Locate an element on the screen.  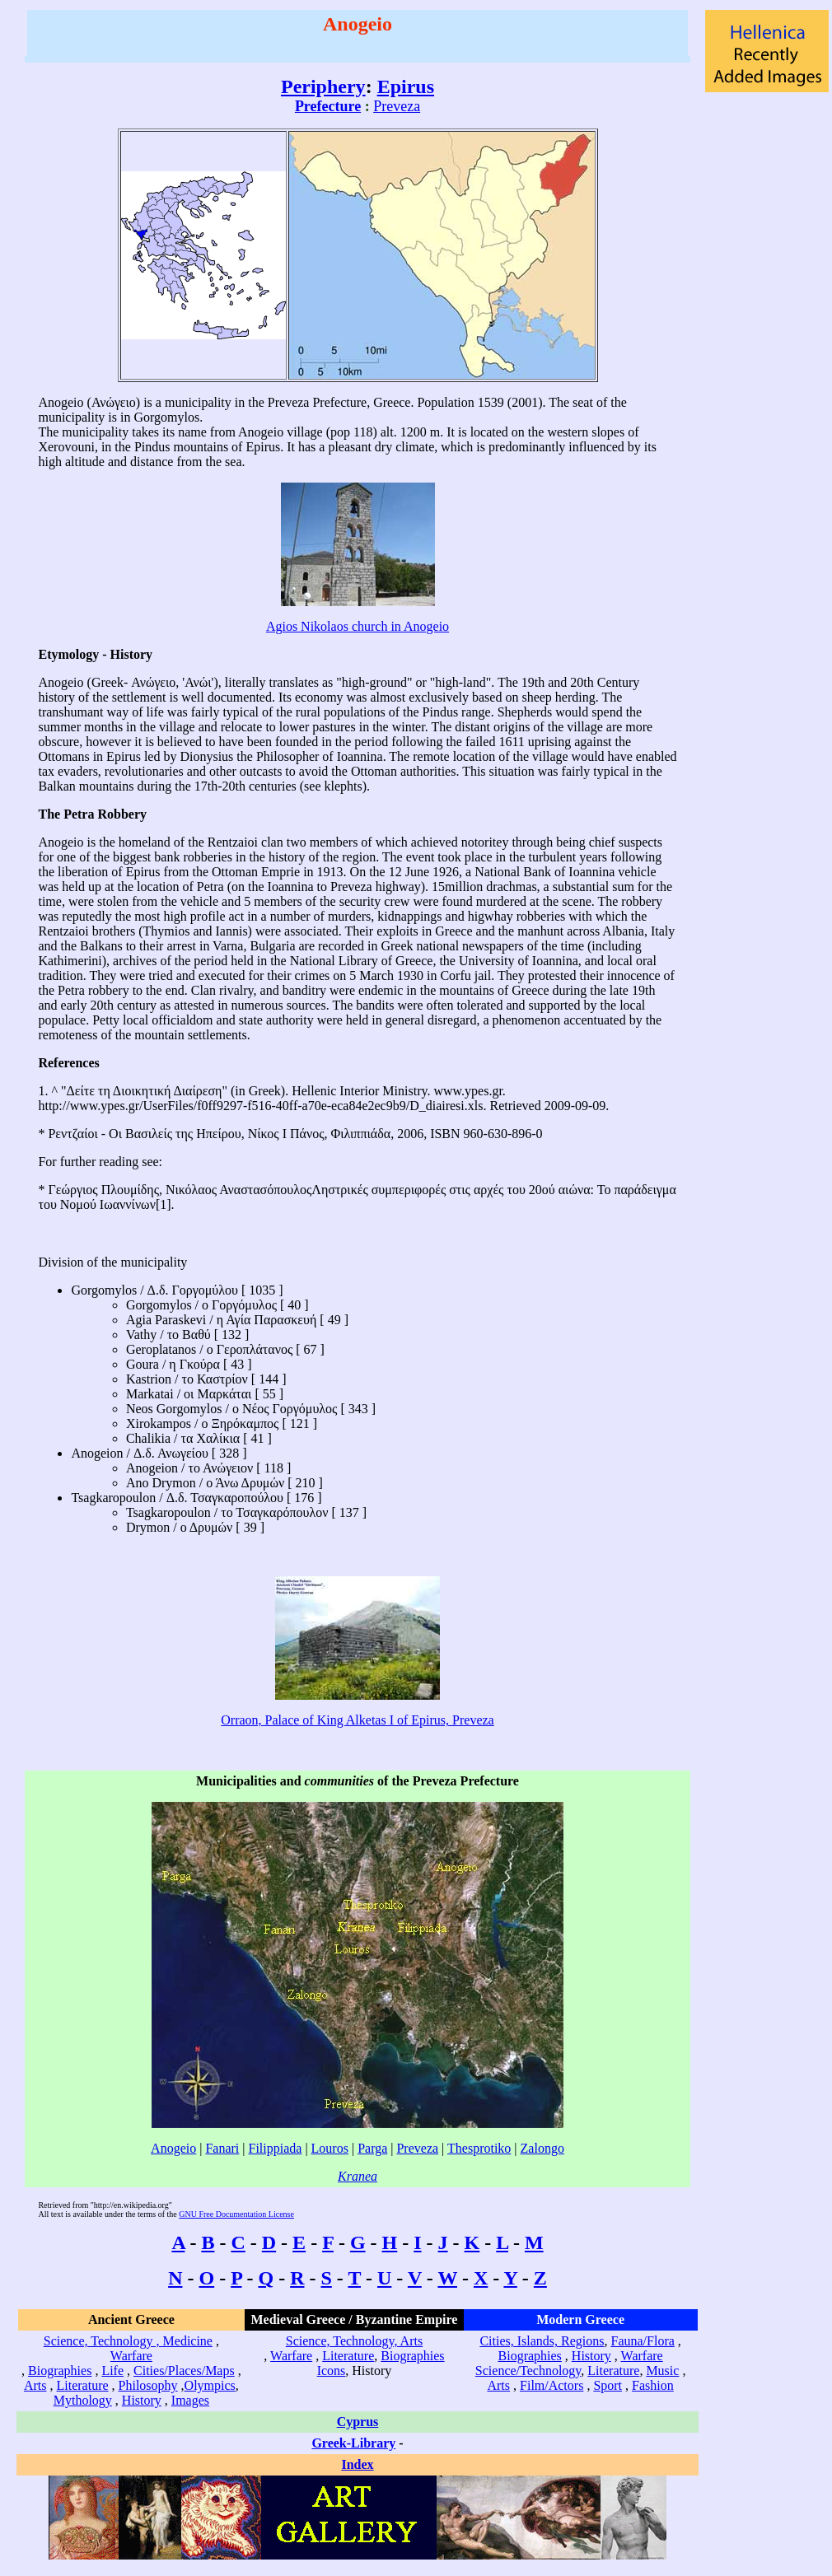
Anogeio is located at coordinates (173, 2148).